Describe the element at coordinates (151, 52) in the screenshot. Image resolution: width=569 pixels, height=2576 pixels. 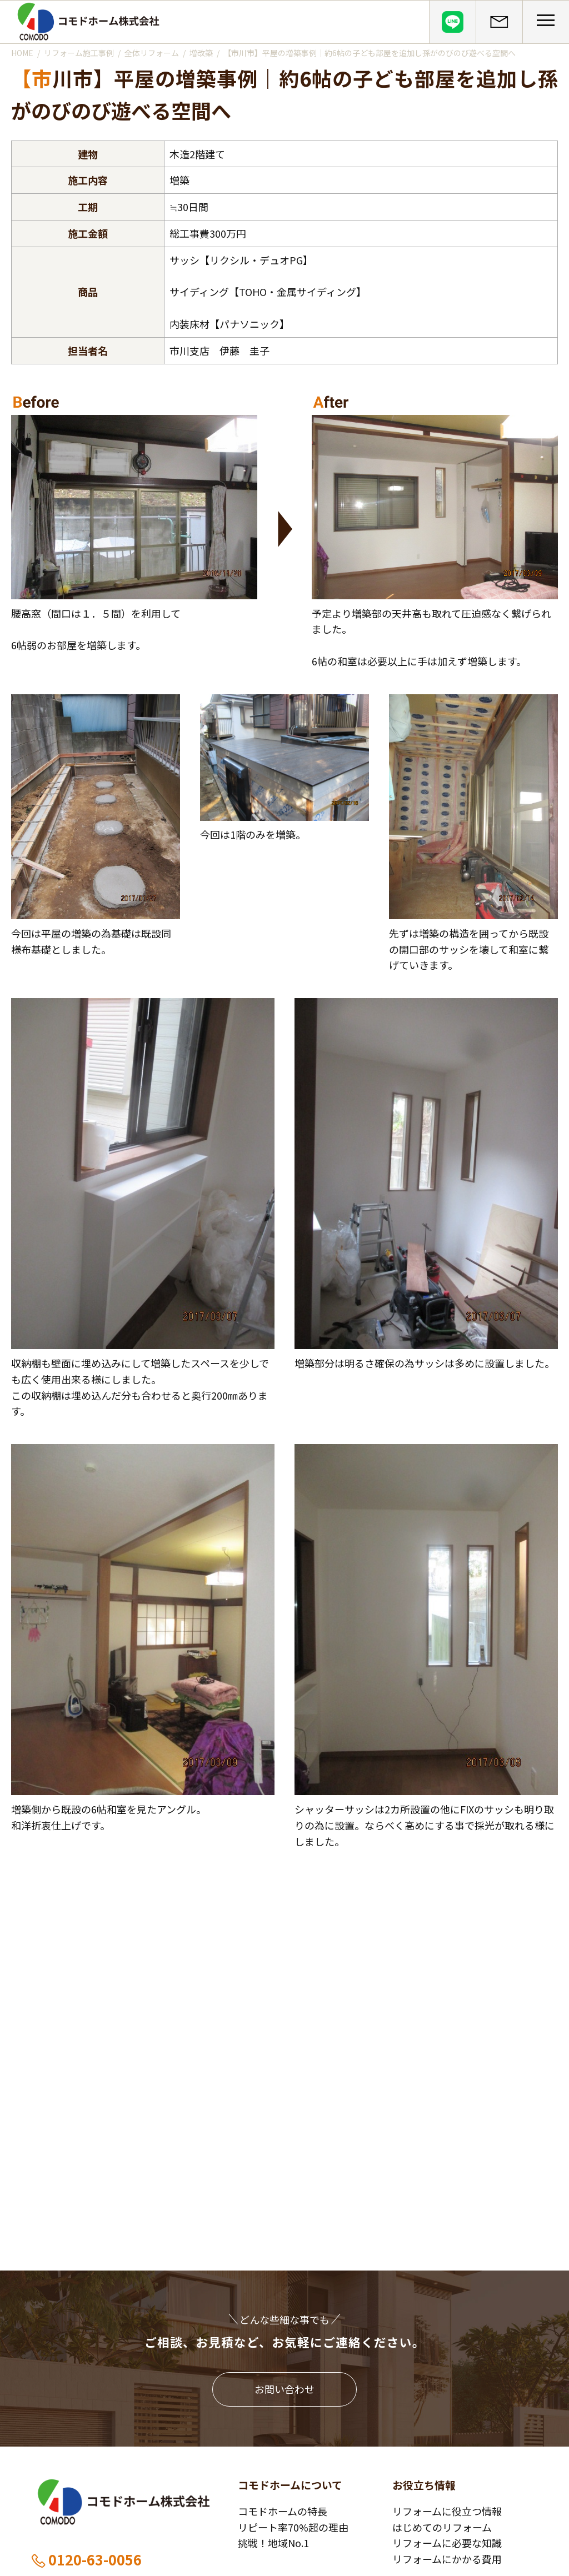
I see `全体リフォーム` at that location.